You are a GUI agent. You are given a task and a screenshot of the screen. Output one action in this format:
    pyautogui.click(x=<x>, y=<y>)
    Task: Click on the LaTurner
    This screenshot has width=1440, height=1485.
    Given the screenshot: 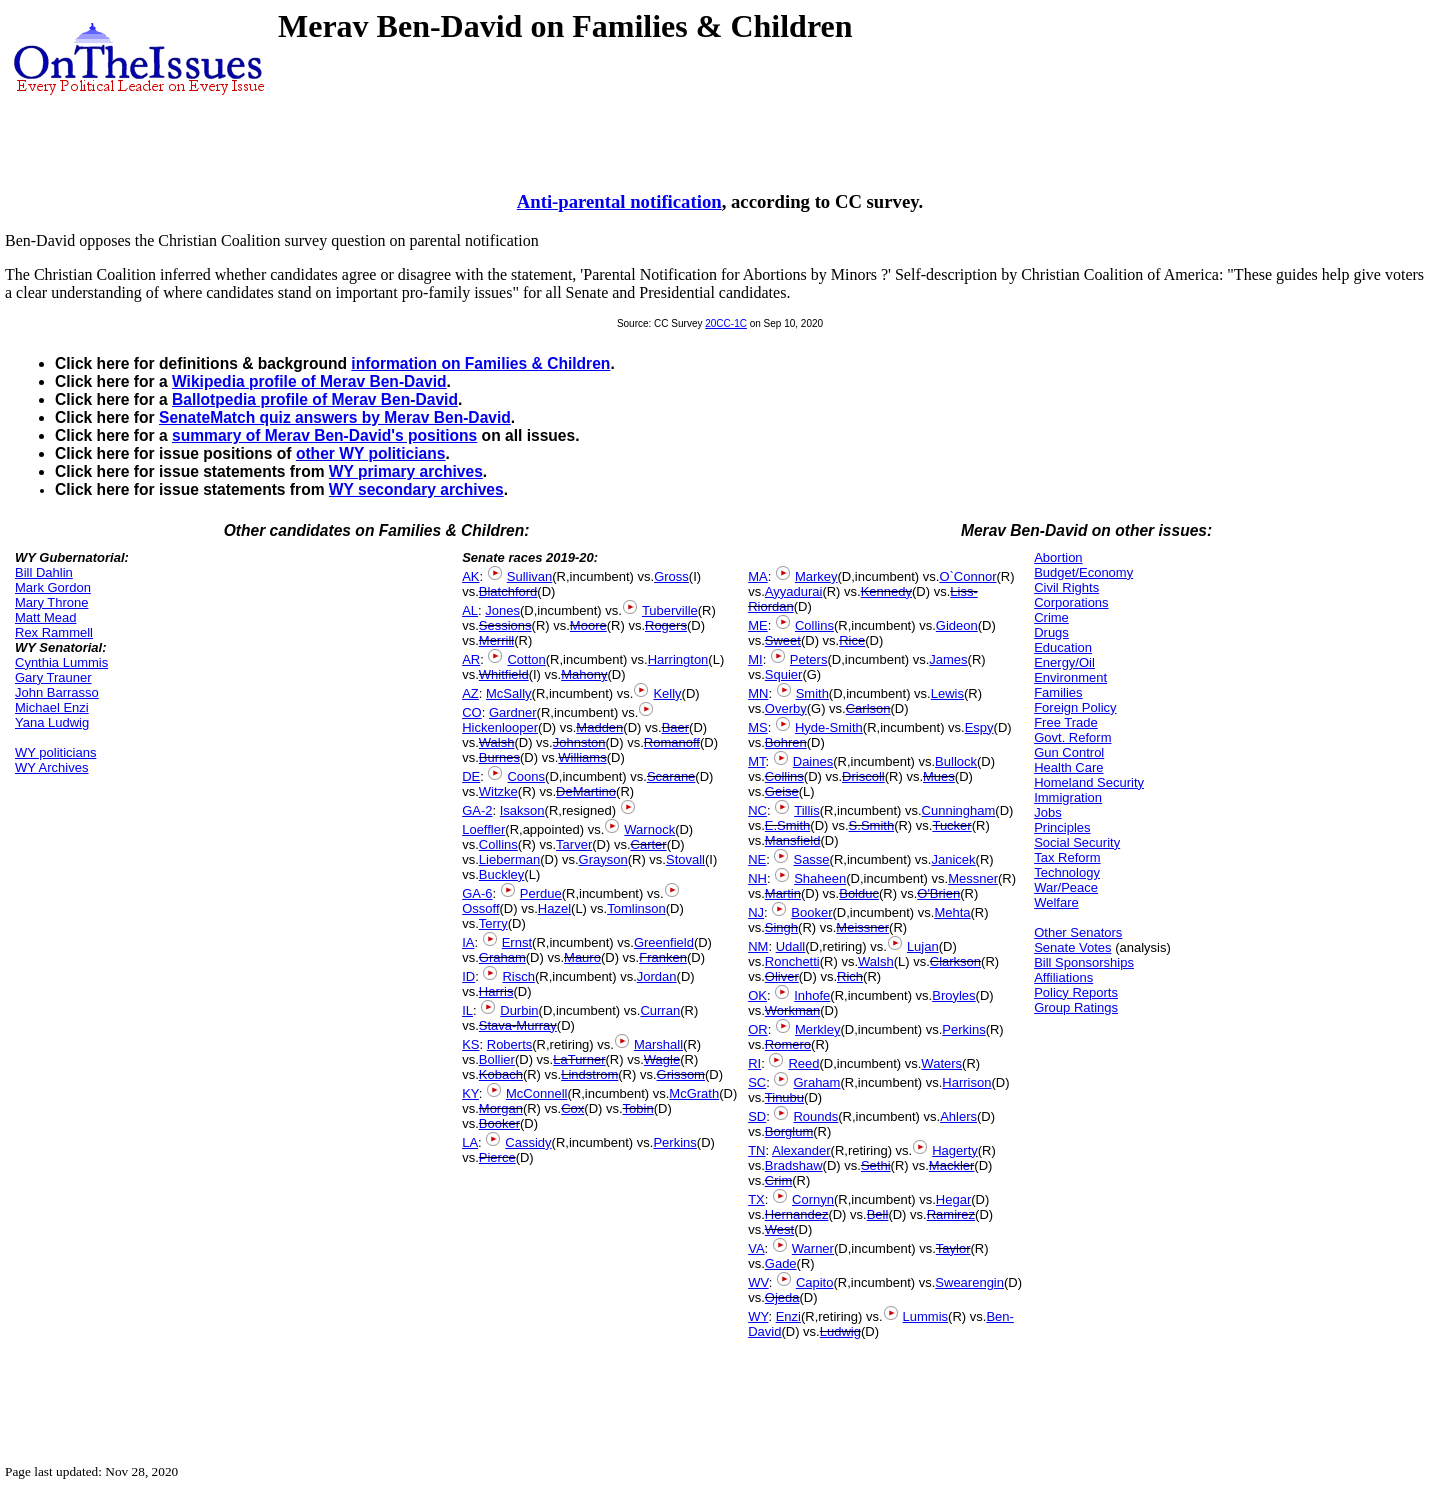 What is the action you would take?
    pyautogui.click(x=579, y=1059)
    